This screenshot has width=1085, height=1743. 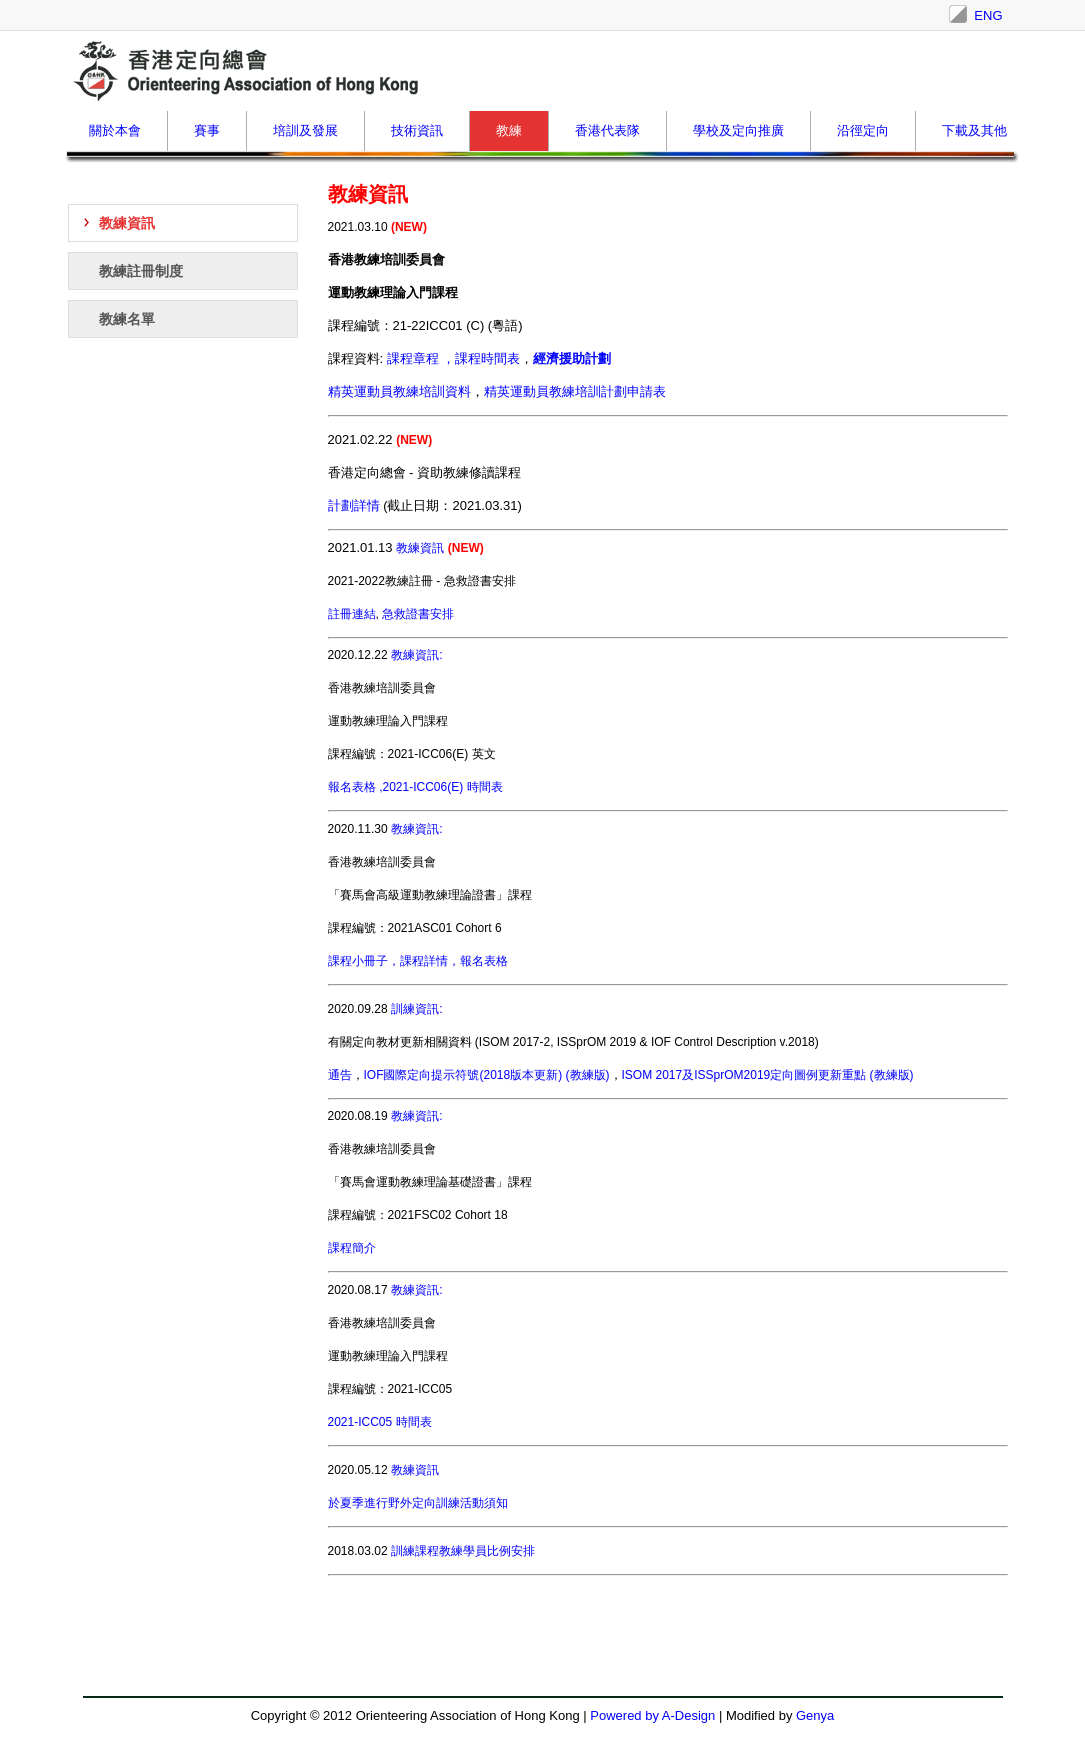 I want to click on 沿徑定向, so click(x=863, y=130).